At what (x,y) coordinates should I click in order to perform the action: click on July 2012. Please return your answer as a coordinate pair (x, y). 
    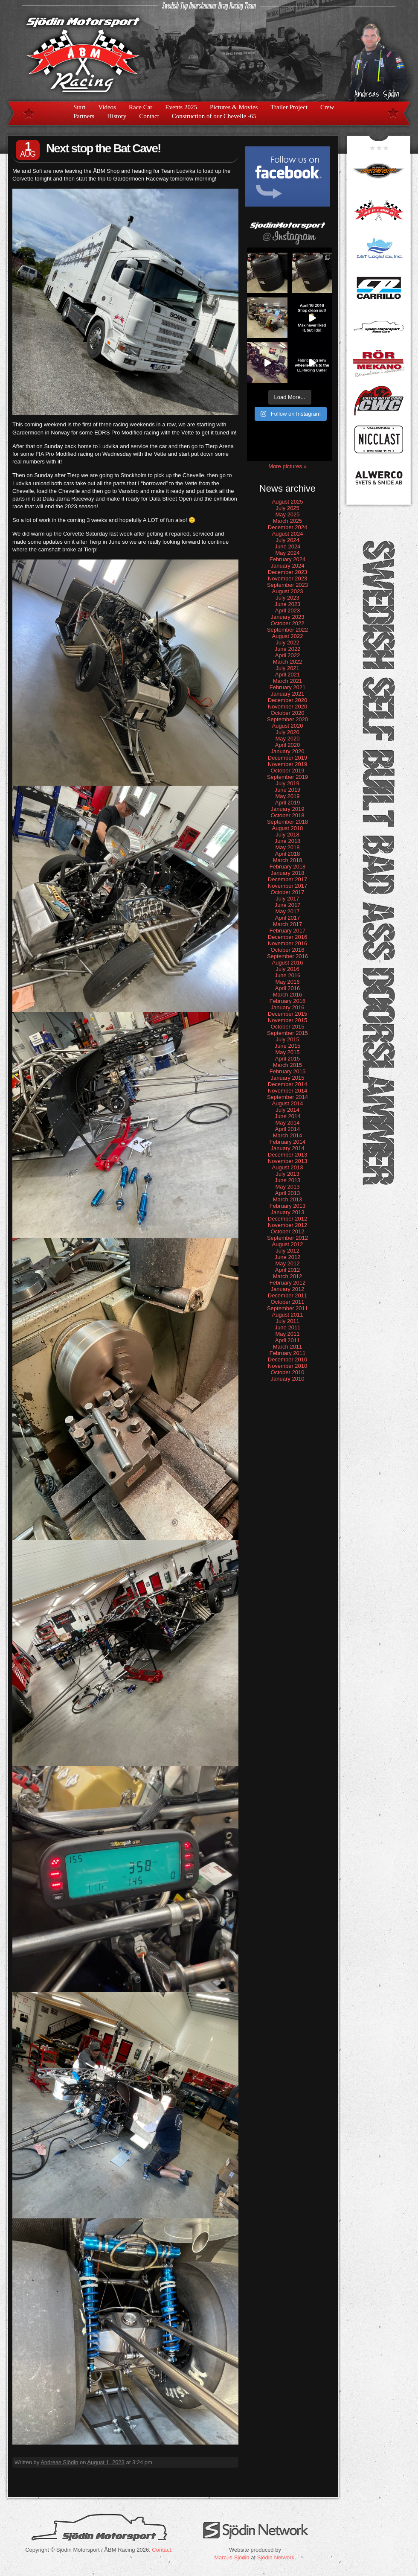
    Looking at the image, I should click on (287, 1250).